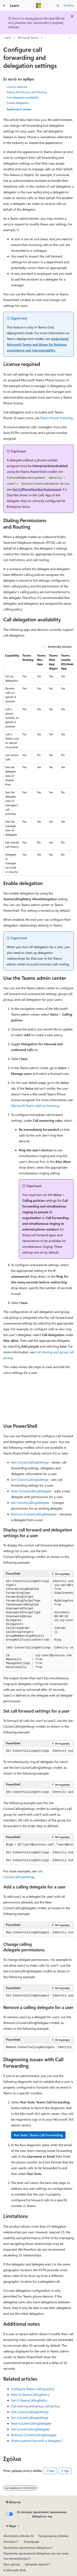  Describe the element at coordinates (33, 2389) in the screenshot. I see `Configure Teams calling policy` at that location.